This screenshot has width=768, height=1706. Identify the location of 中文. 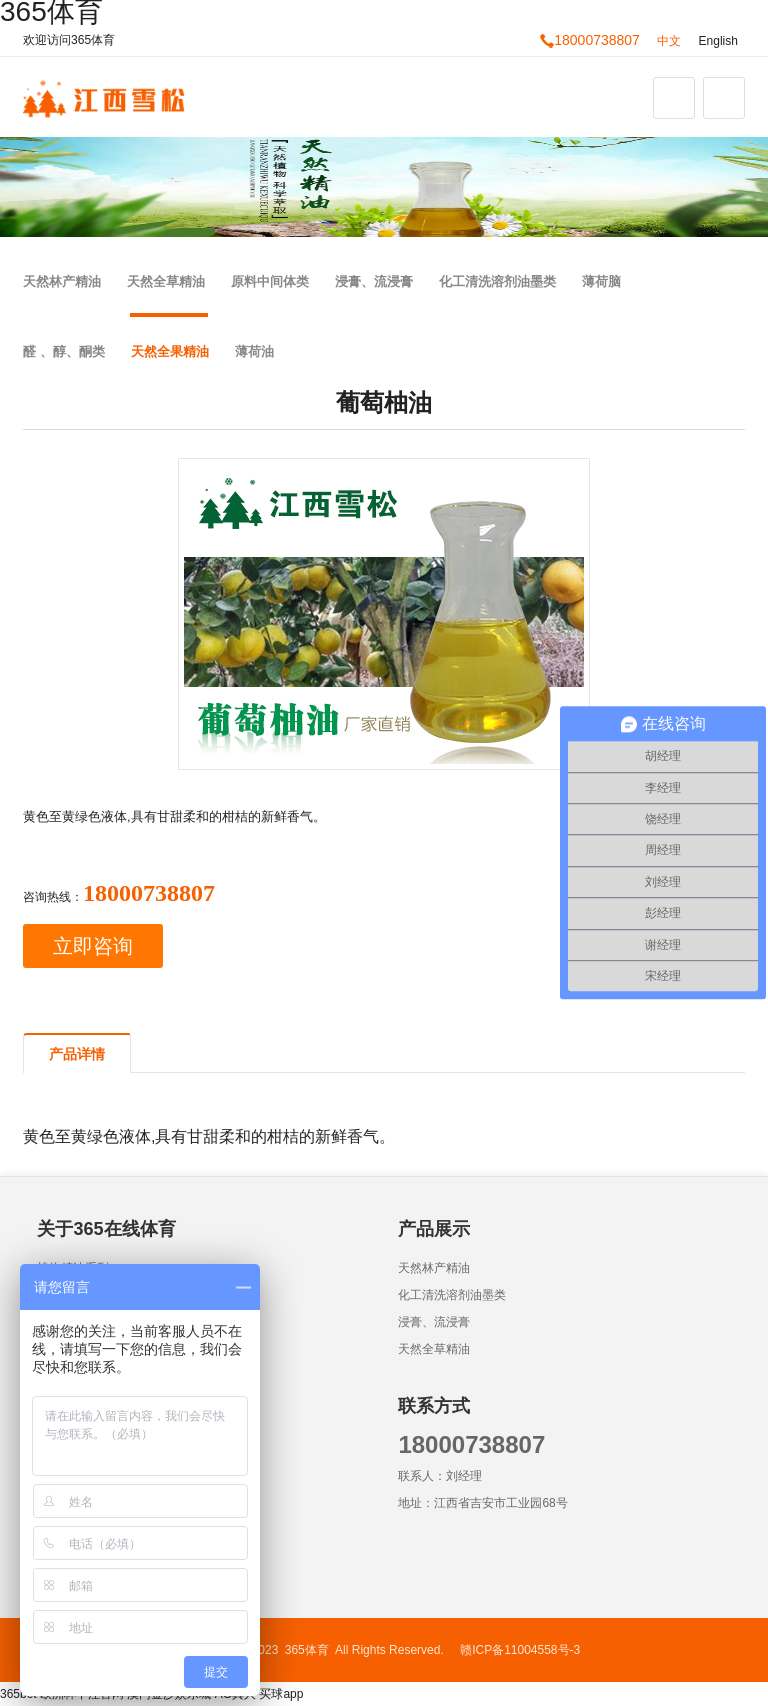
(669, 41).